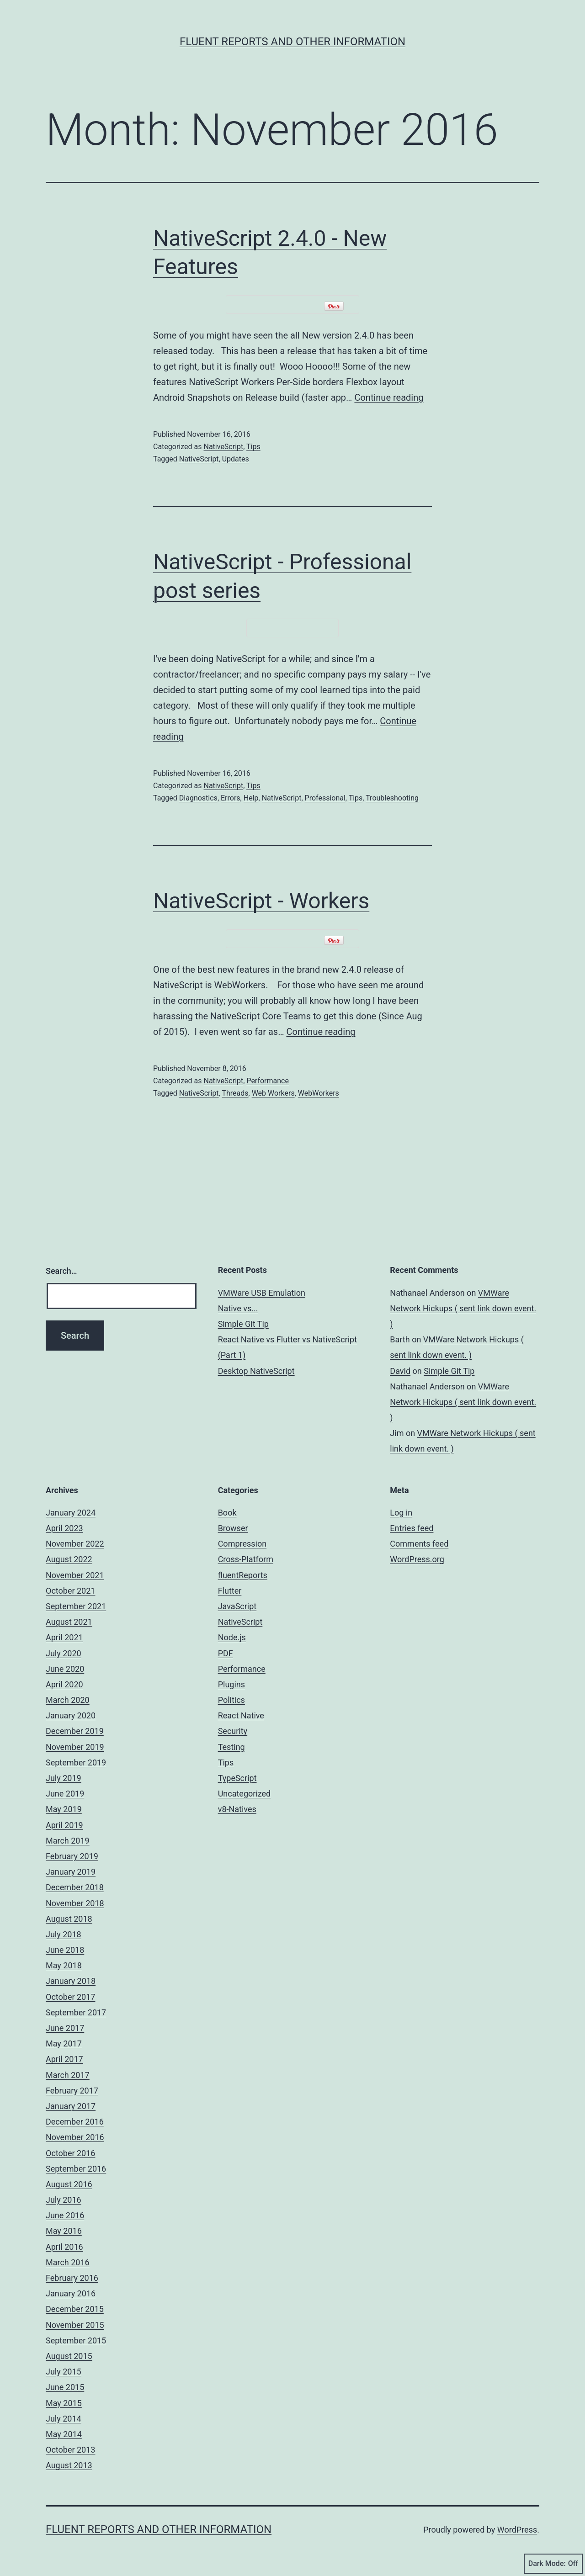 The image size is (585, 2576). I want to click on June 2016, so click(65, 2215).